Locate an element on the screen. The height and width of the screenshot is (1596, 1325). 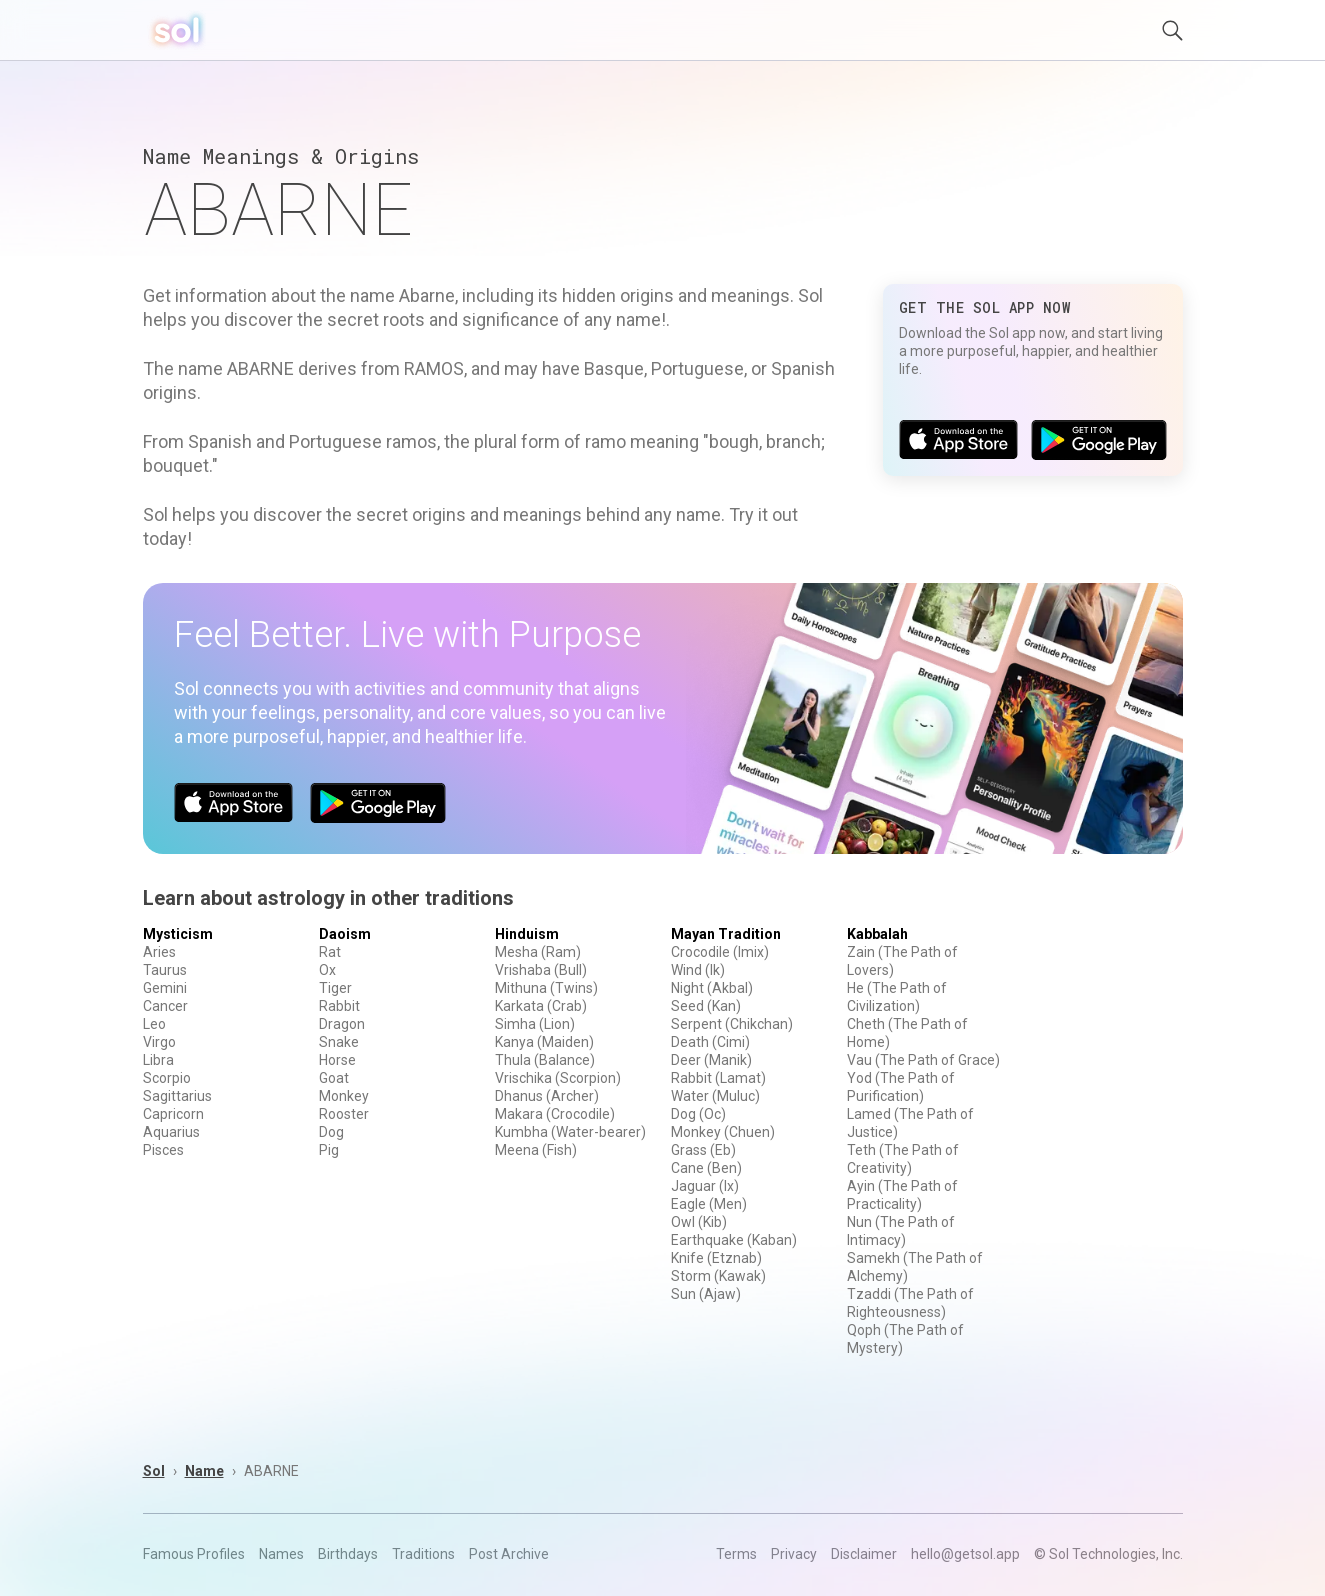
Sol is located at coordinates (154, 1471).